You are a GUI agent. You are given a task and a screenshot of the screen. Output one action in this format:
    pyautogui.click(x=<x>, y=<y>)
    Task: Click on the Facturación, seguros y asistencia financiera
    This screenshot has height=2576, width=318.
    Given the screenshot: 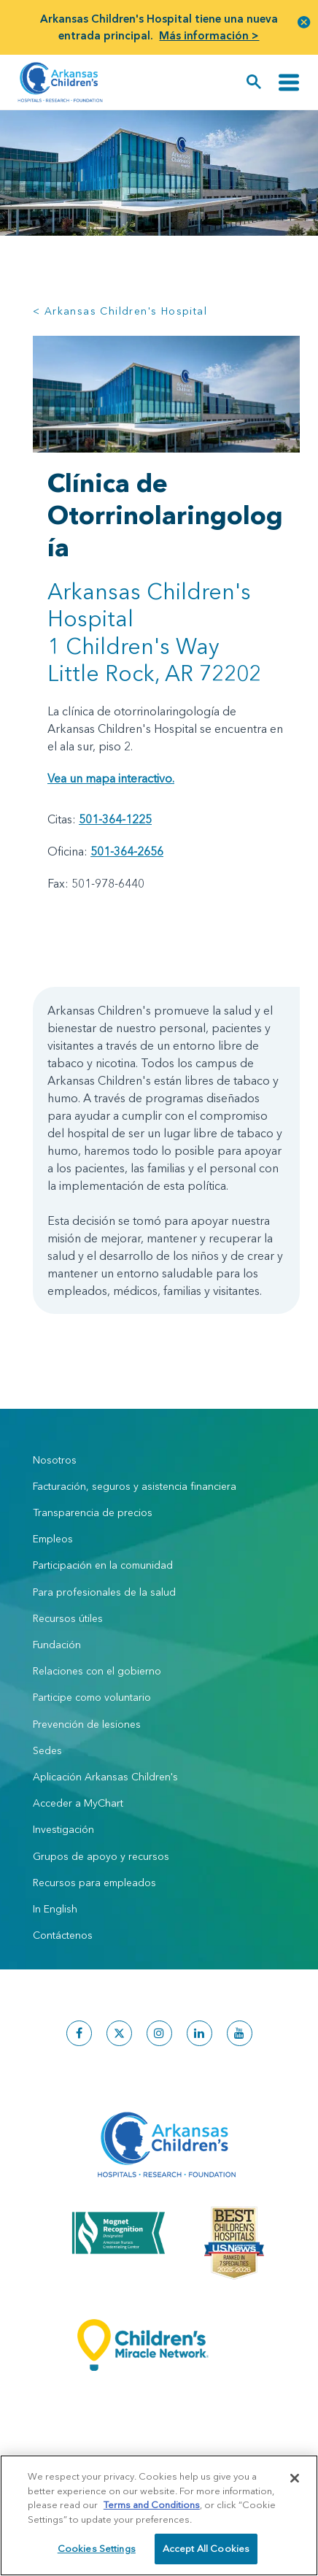 What is the action you would take?
    pyautogui.click(x=134, y=1486)
    